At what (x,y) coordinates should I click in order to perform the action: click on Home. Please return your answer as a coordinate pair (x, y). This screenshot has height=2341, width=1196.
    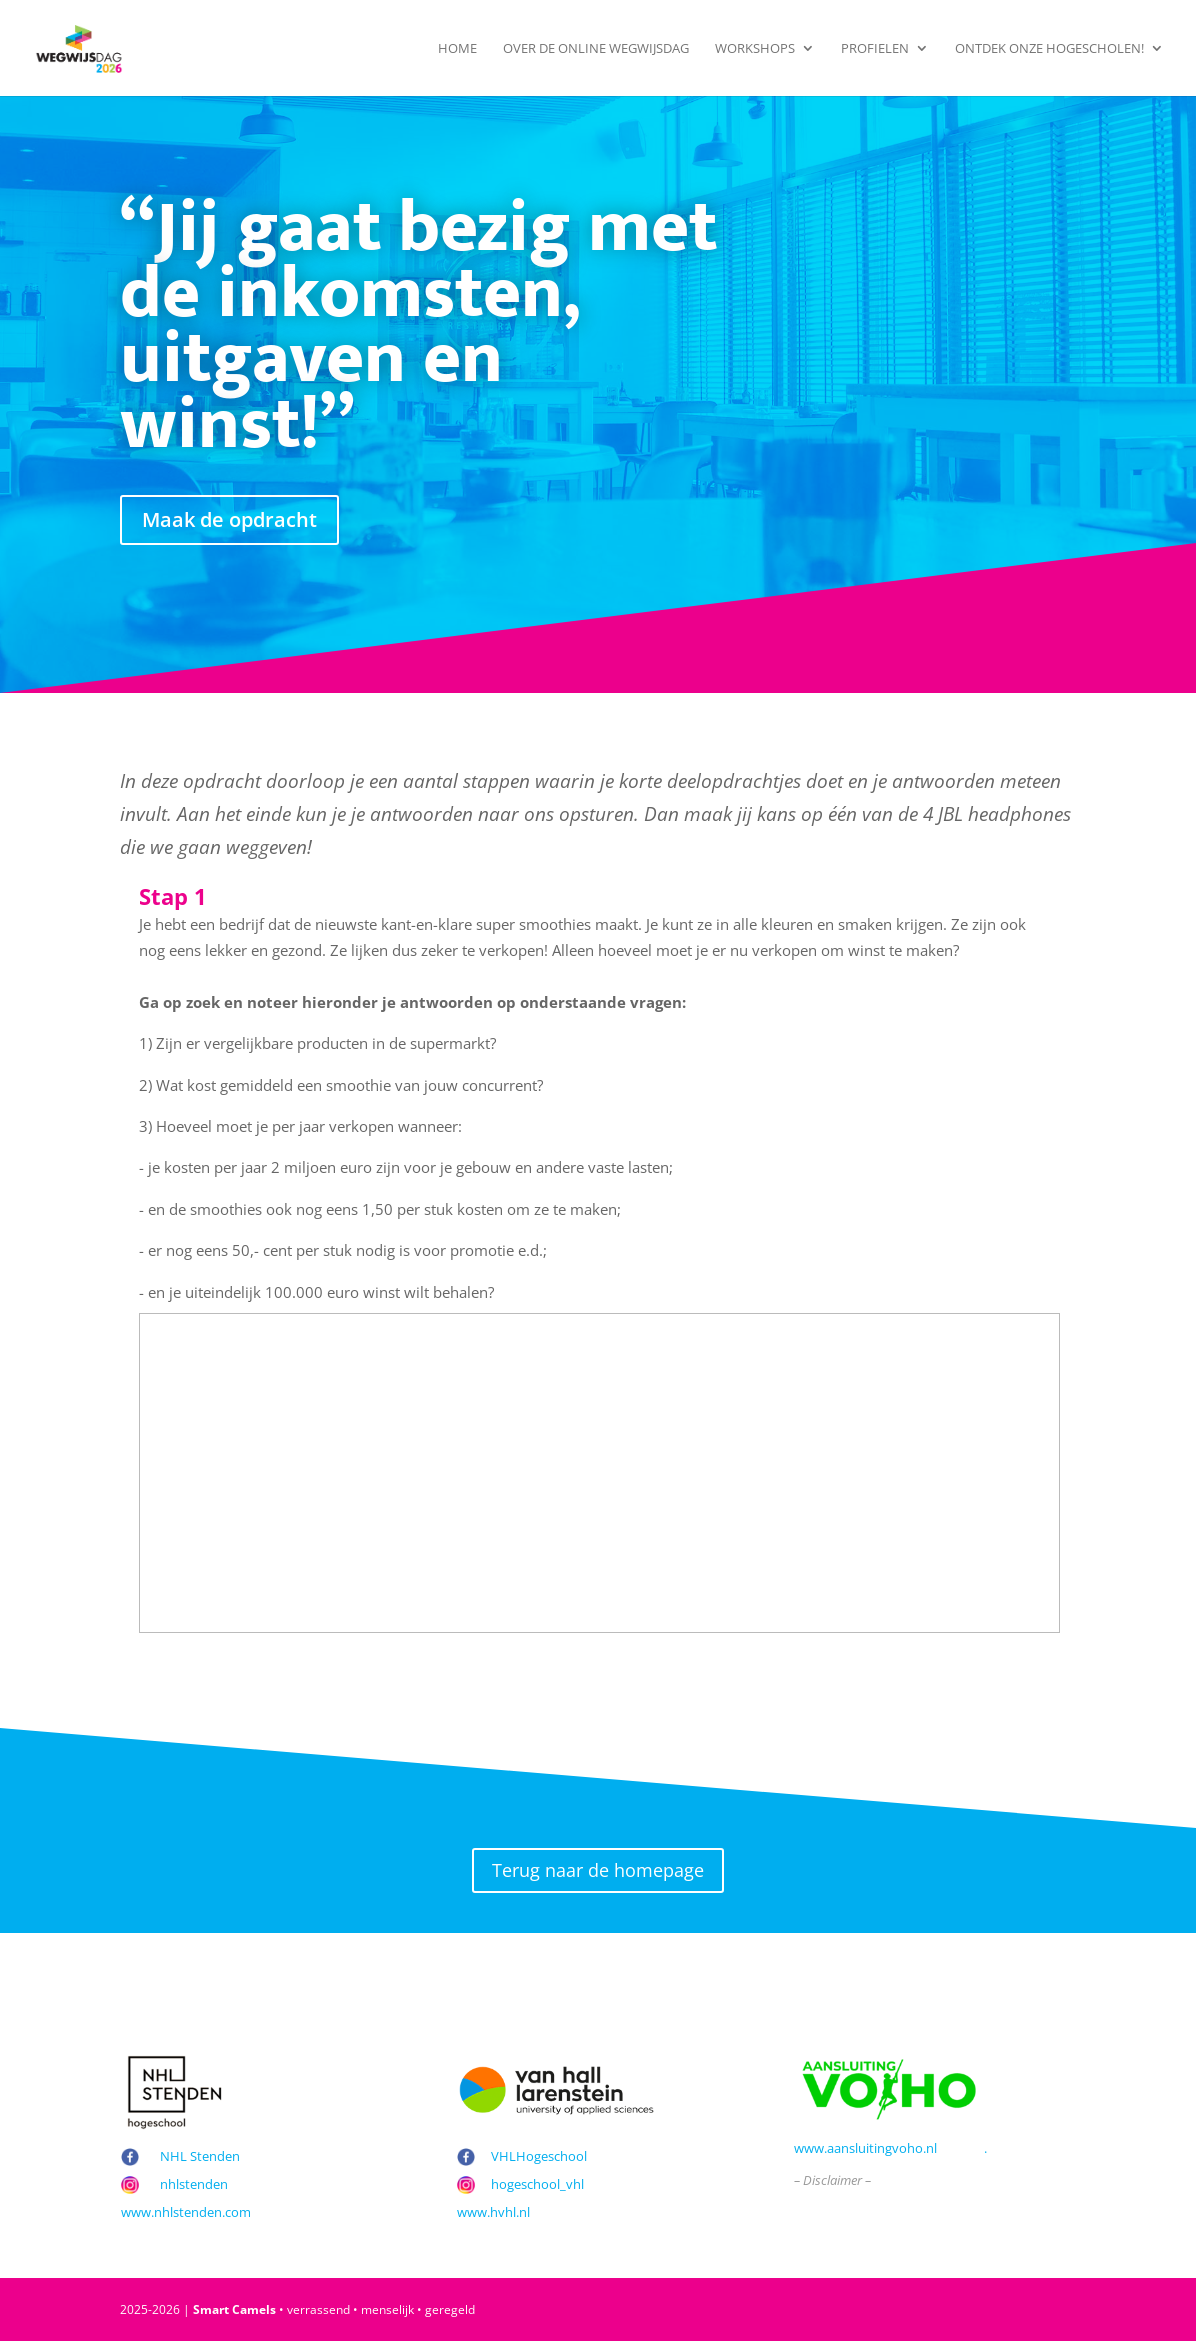
    Looking at the image, I should click on (457, 49).